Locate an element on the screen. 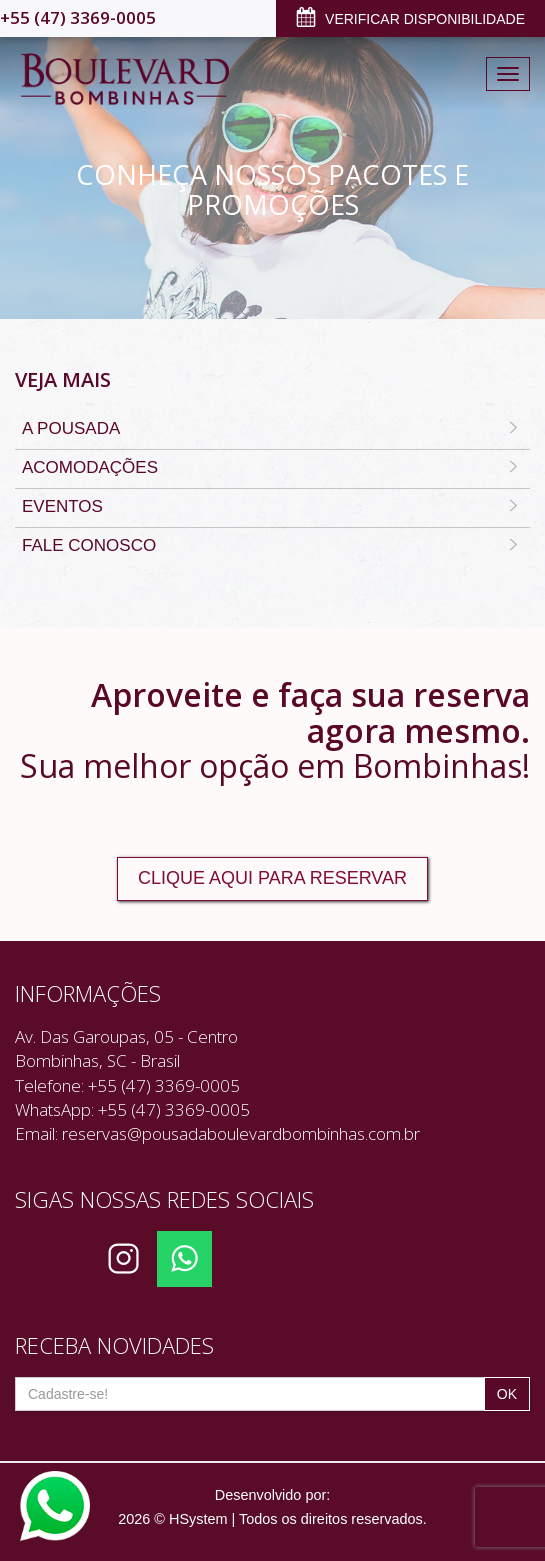 This screenshot has height=1561, width=545. VERIFICAR DISPONIBILIDADE is located at coordinates (410, 20).